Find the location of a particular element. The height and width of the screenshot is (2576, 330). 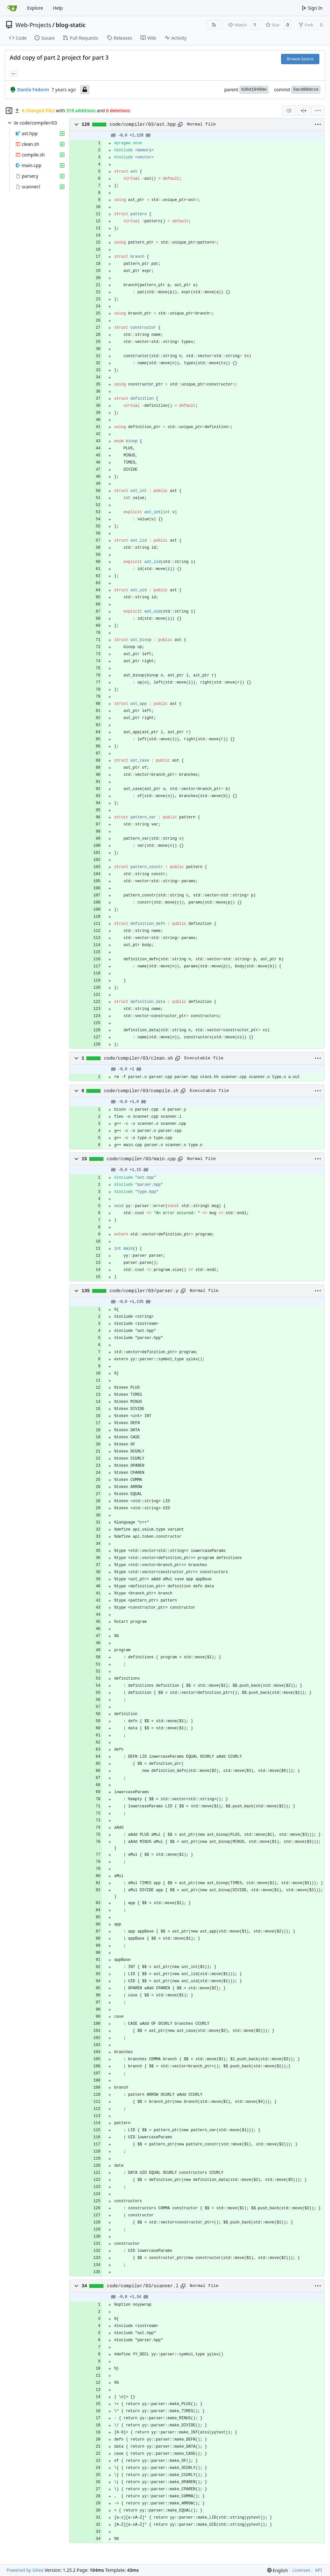

code/compiler/03/main.cpp is located at coordinates (141, 1159).